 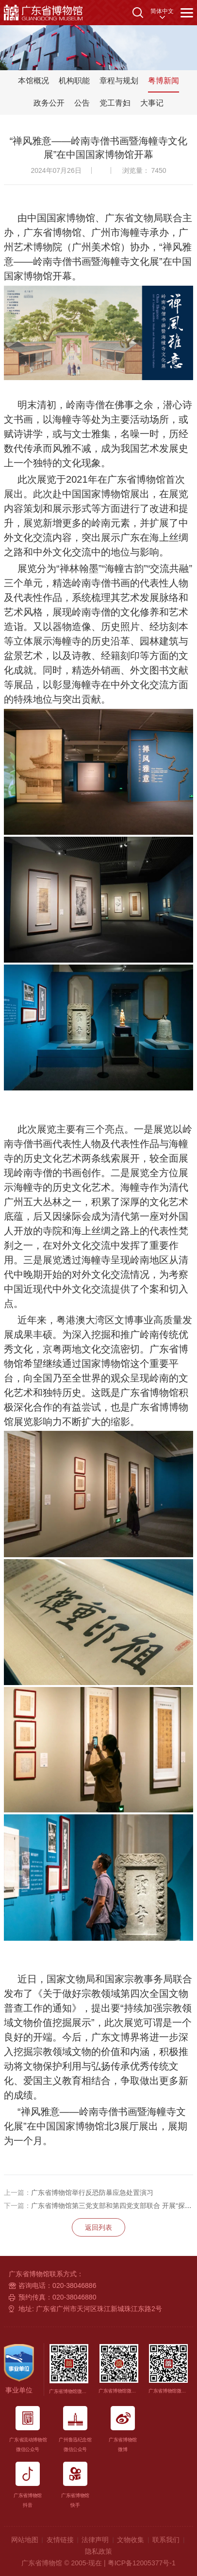 What do you see at coordinates (166, 2540) in the screenshot?
I see `联系我们` at bounding box center [166, 2540].